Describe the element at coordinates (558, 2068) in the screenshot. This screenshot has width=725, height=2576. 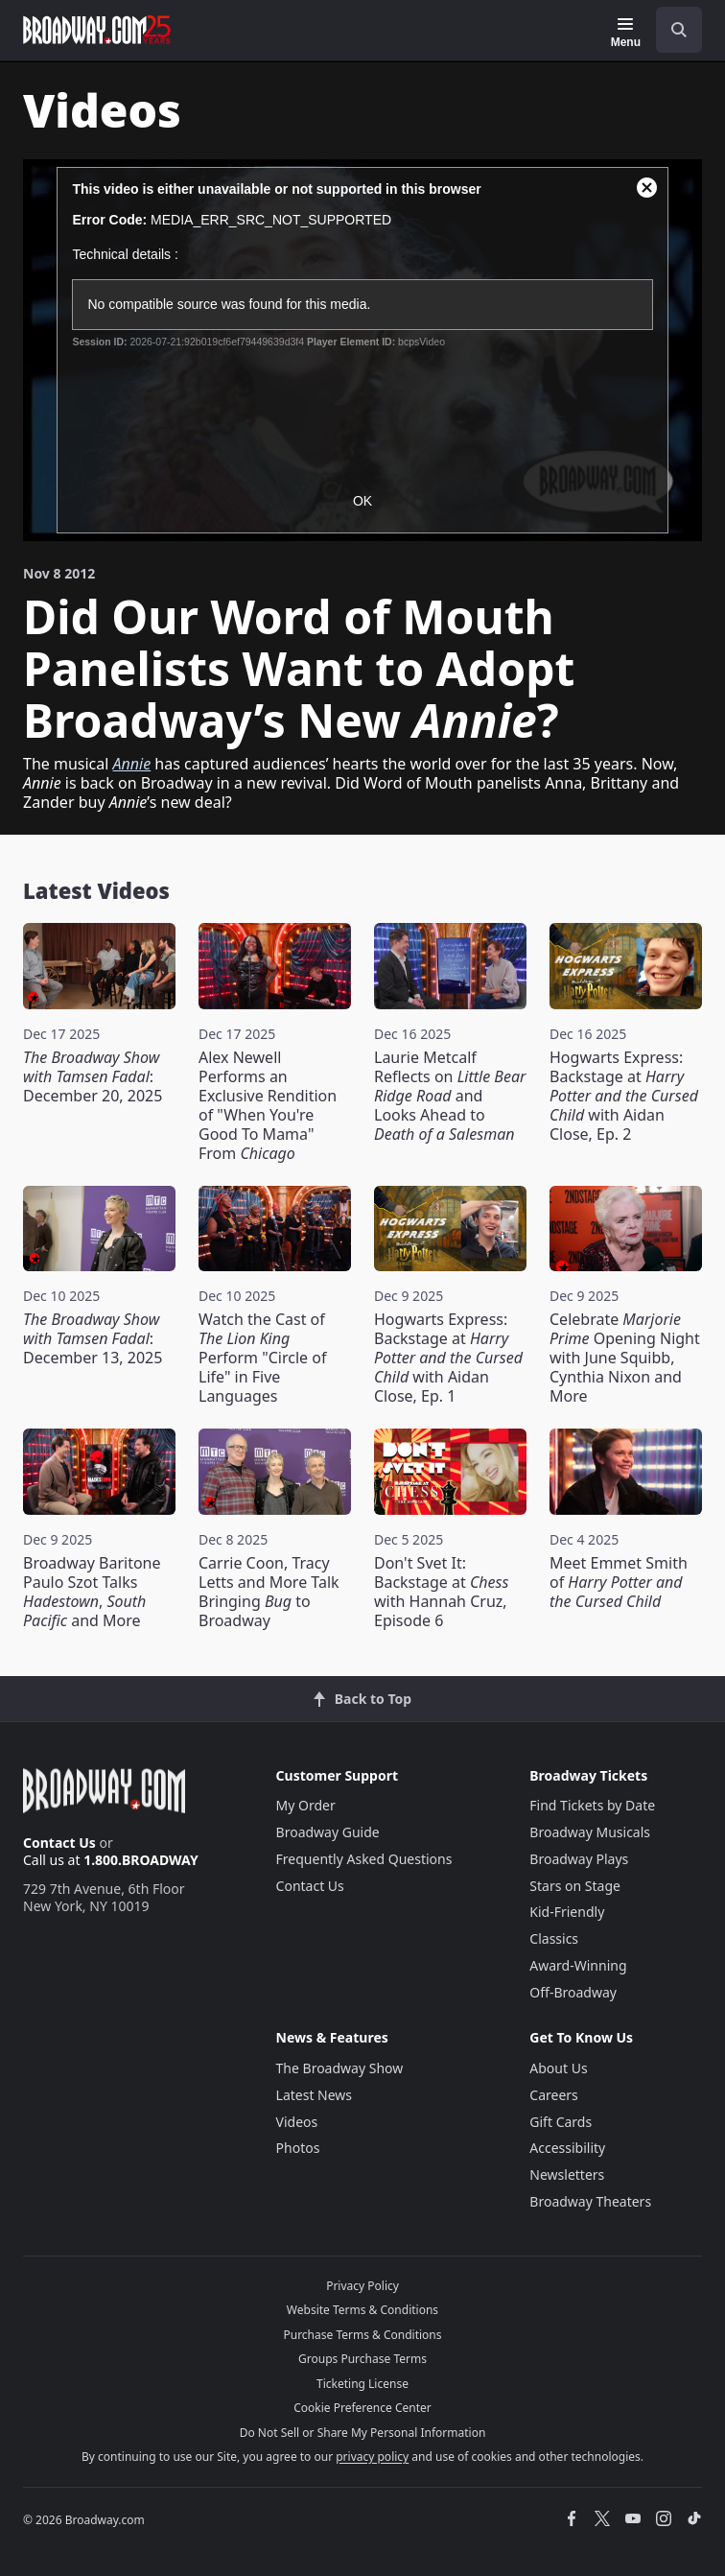
I see `About Us` at that location.